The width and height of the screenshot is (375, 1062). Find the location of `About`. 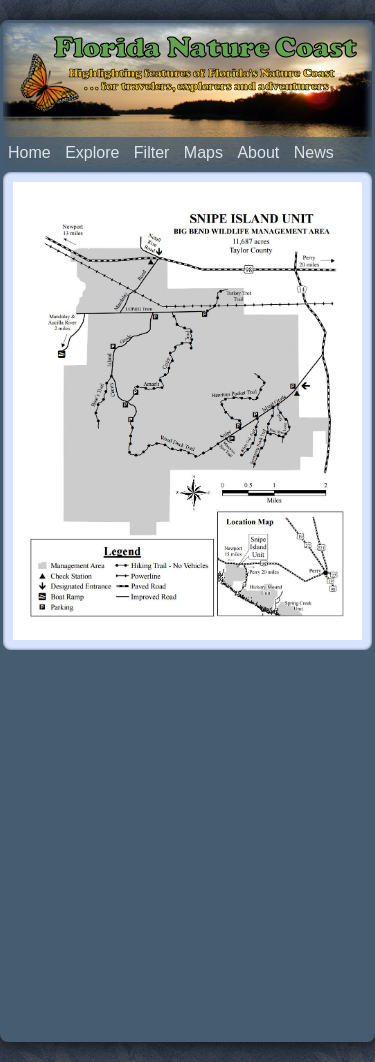

About is located at coordinates (258, 152).